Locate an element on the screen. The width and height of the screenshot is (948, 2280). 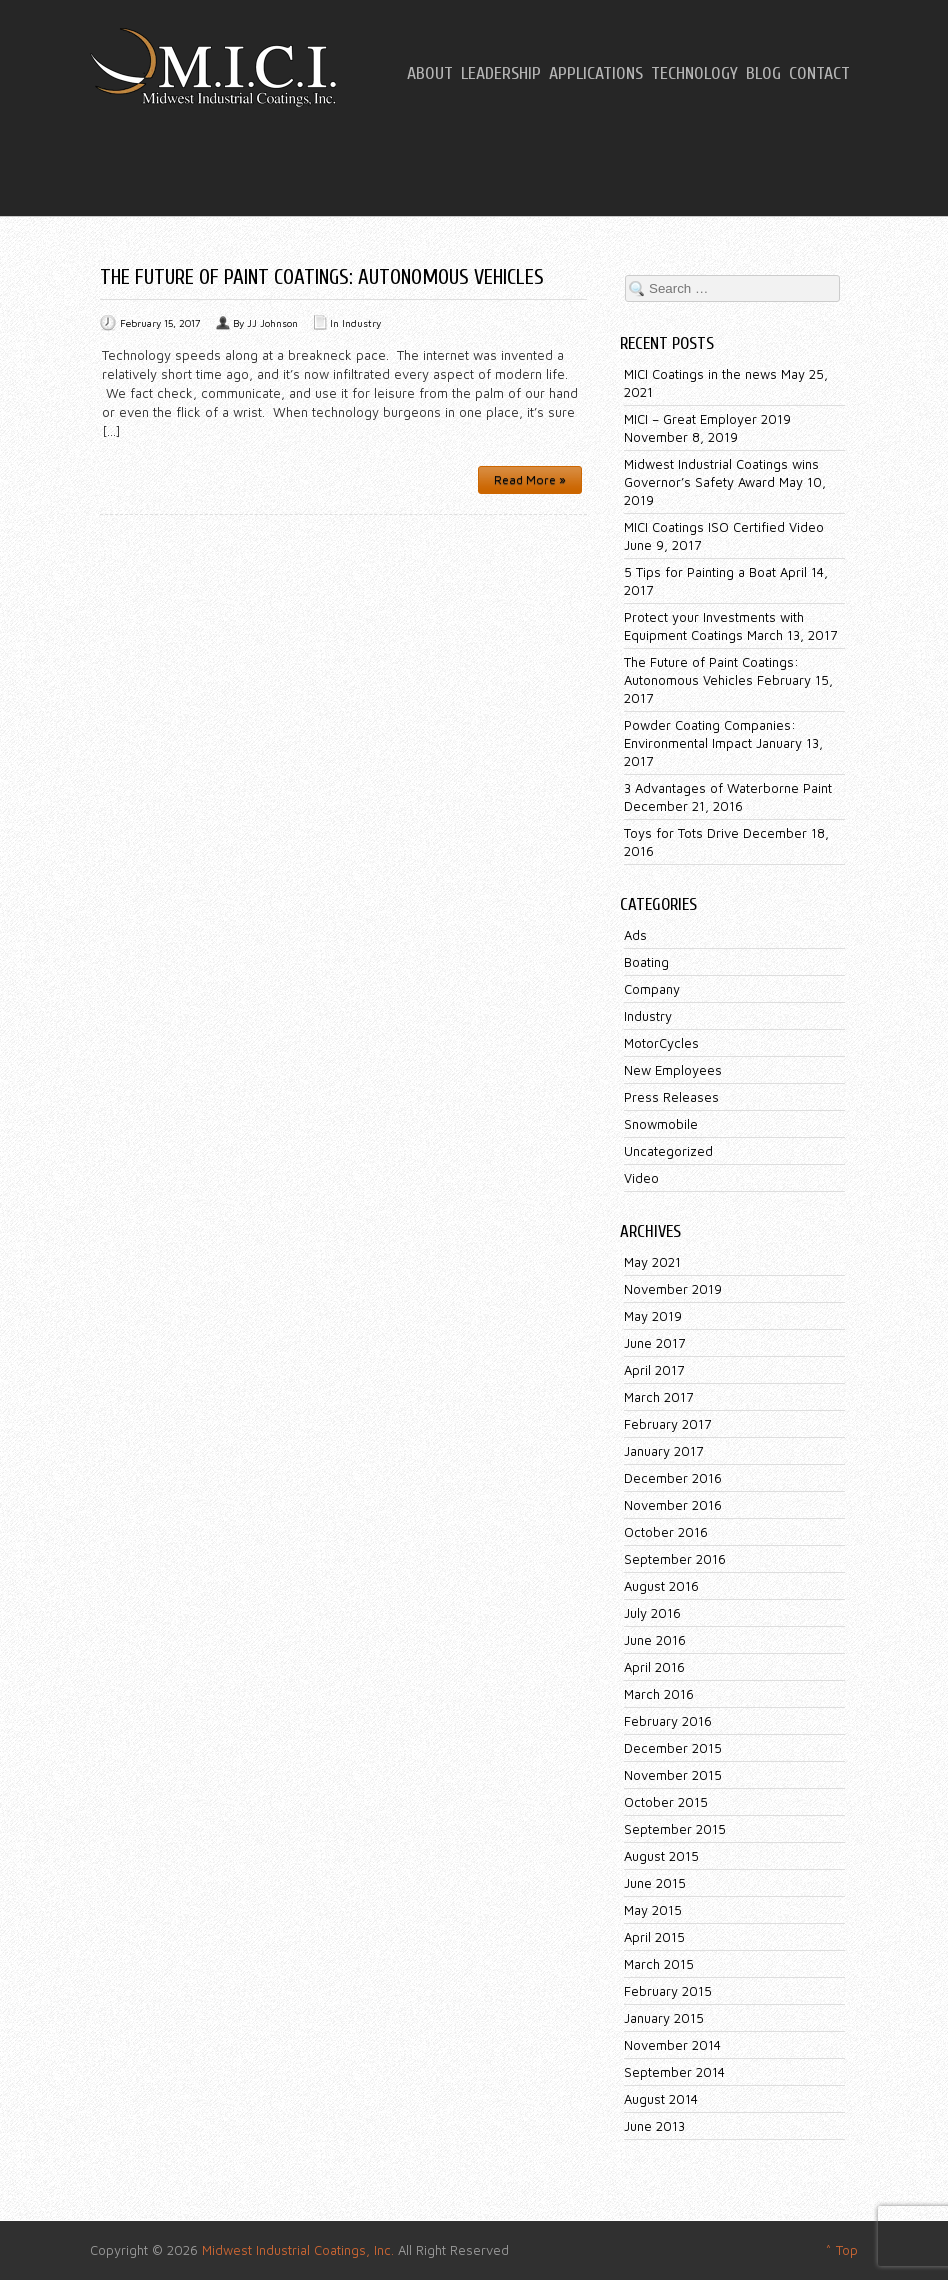
JJ Johnson is located at coordinates (272, 323).